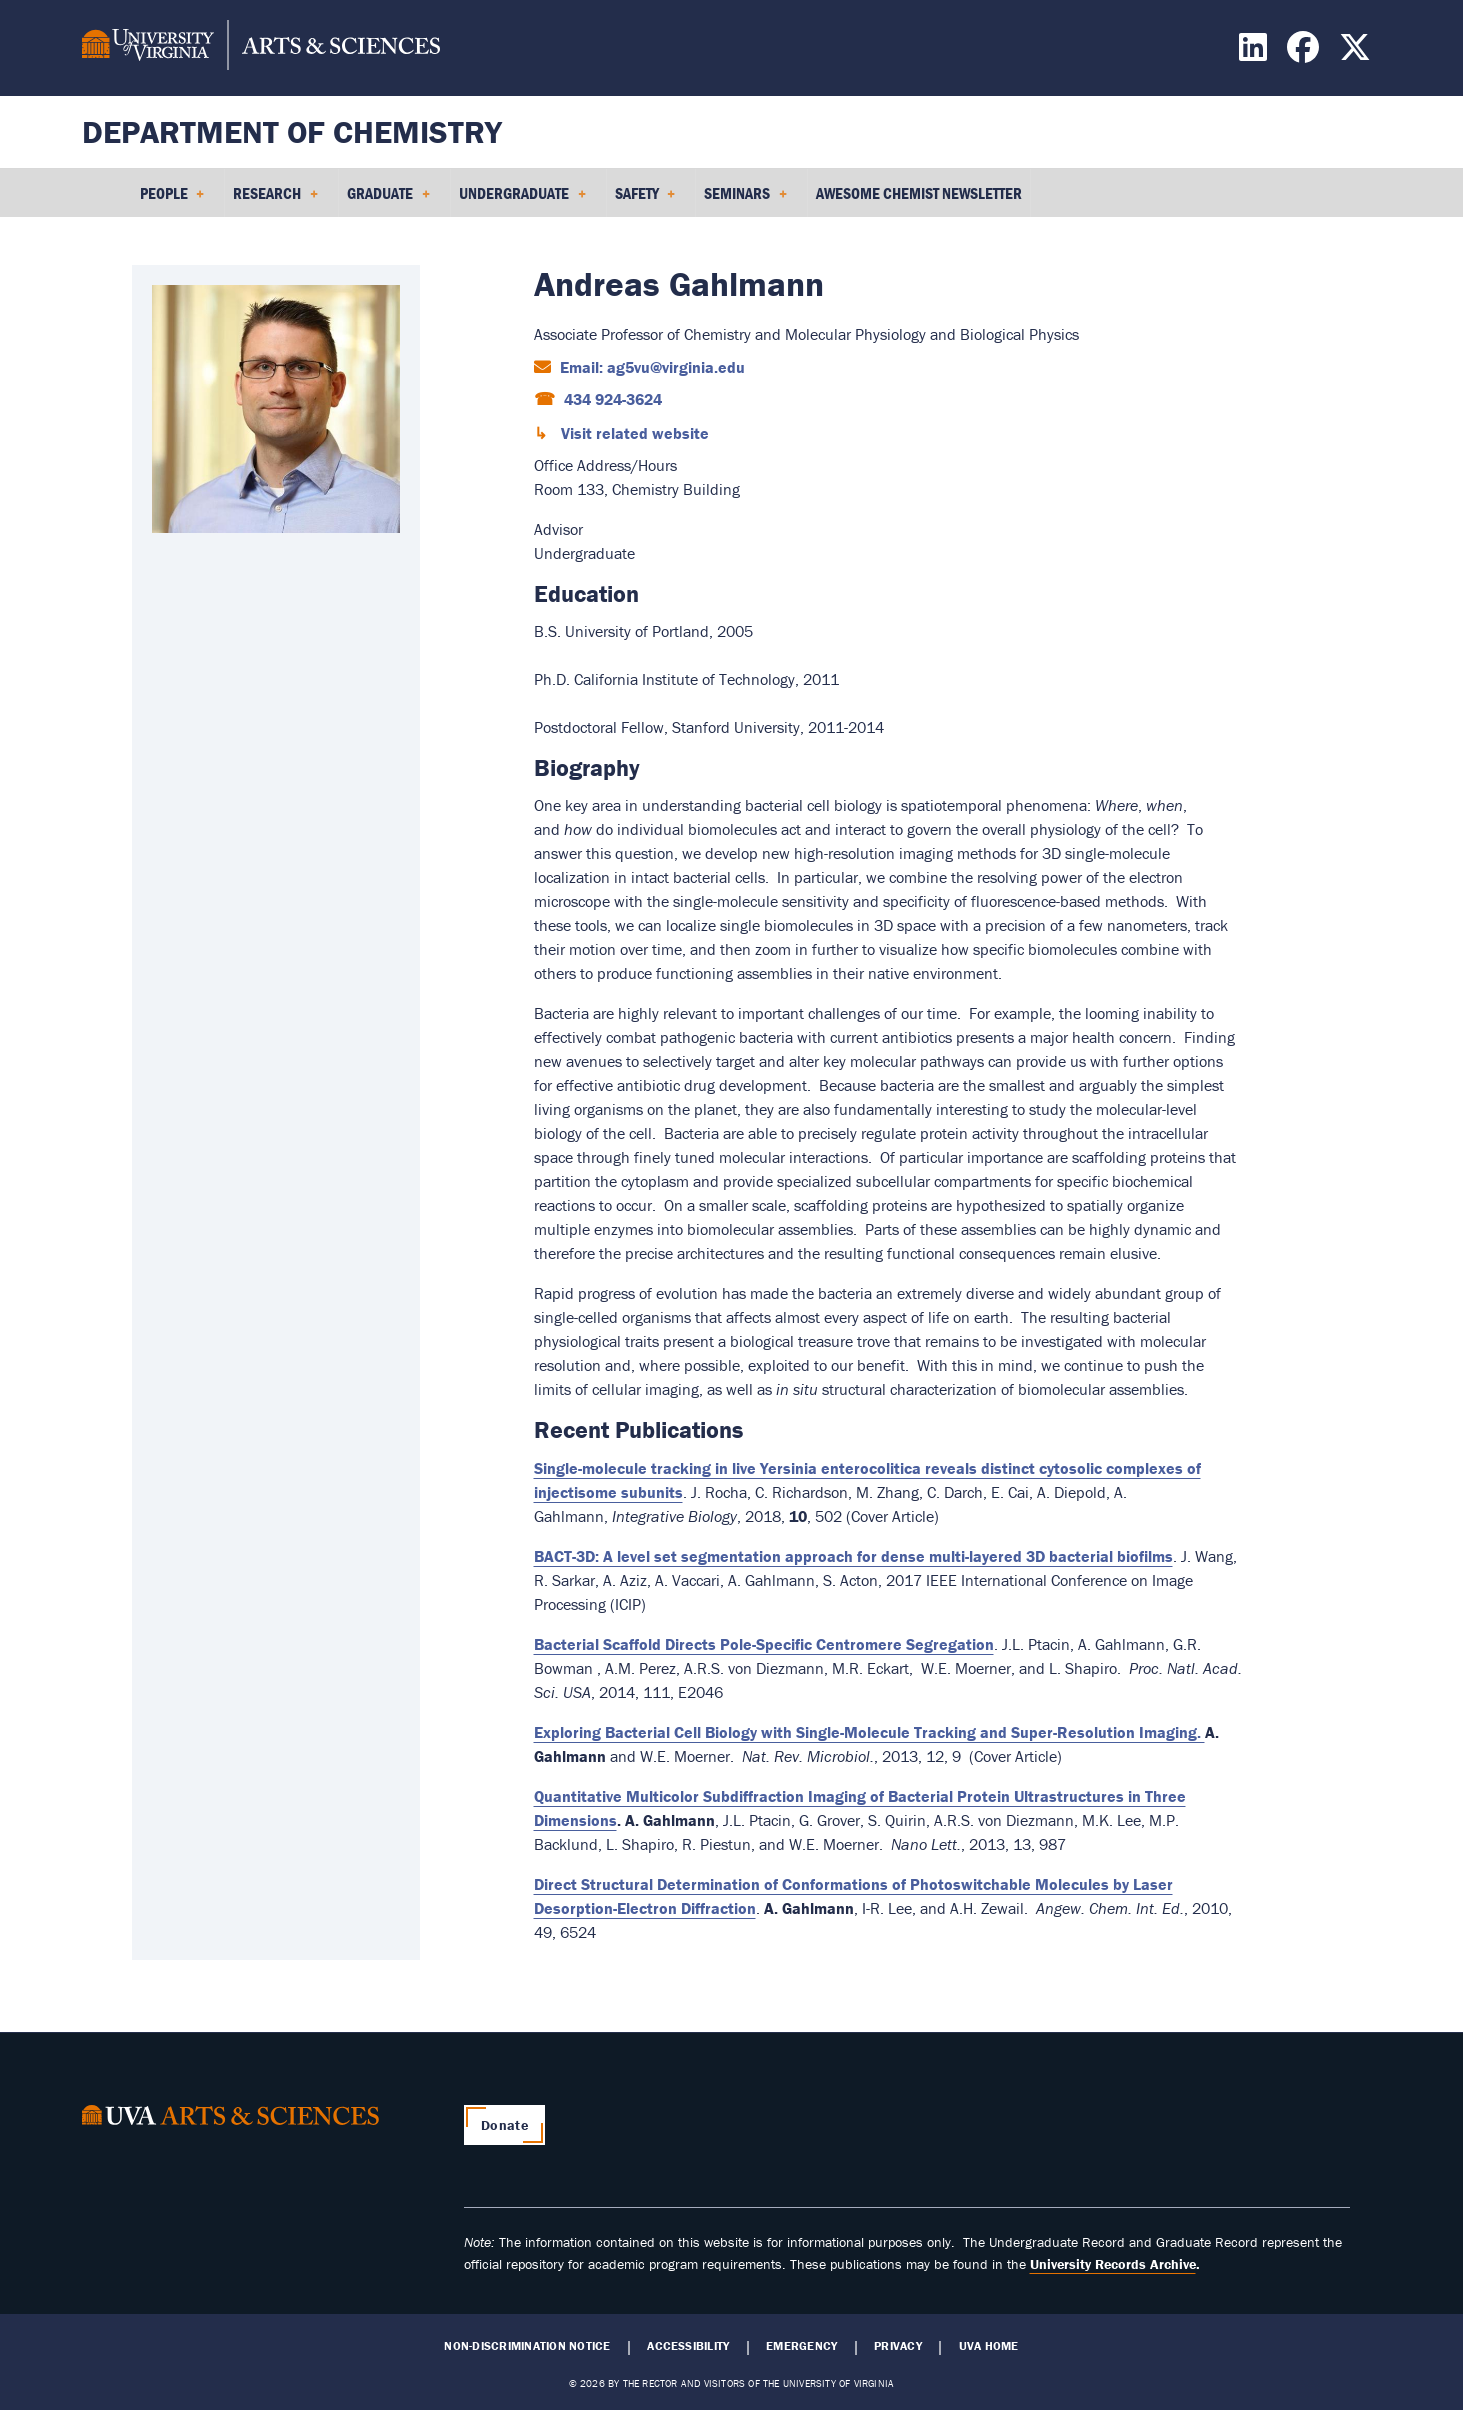 The height and width of the screenshot is (2411, 1463). I want to click on [Find / Follow us on LinkedIn], so click(1255, 53).